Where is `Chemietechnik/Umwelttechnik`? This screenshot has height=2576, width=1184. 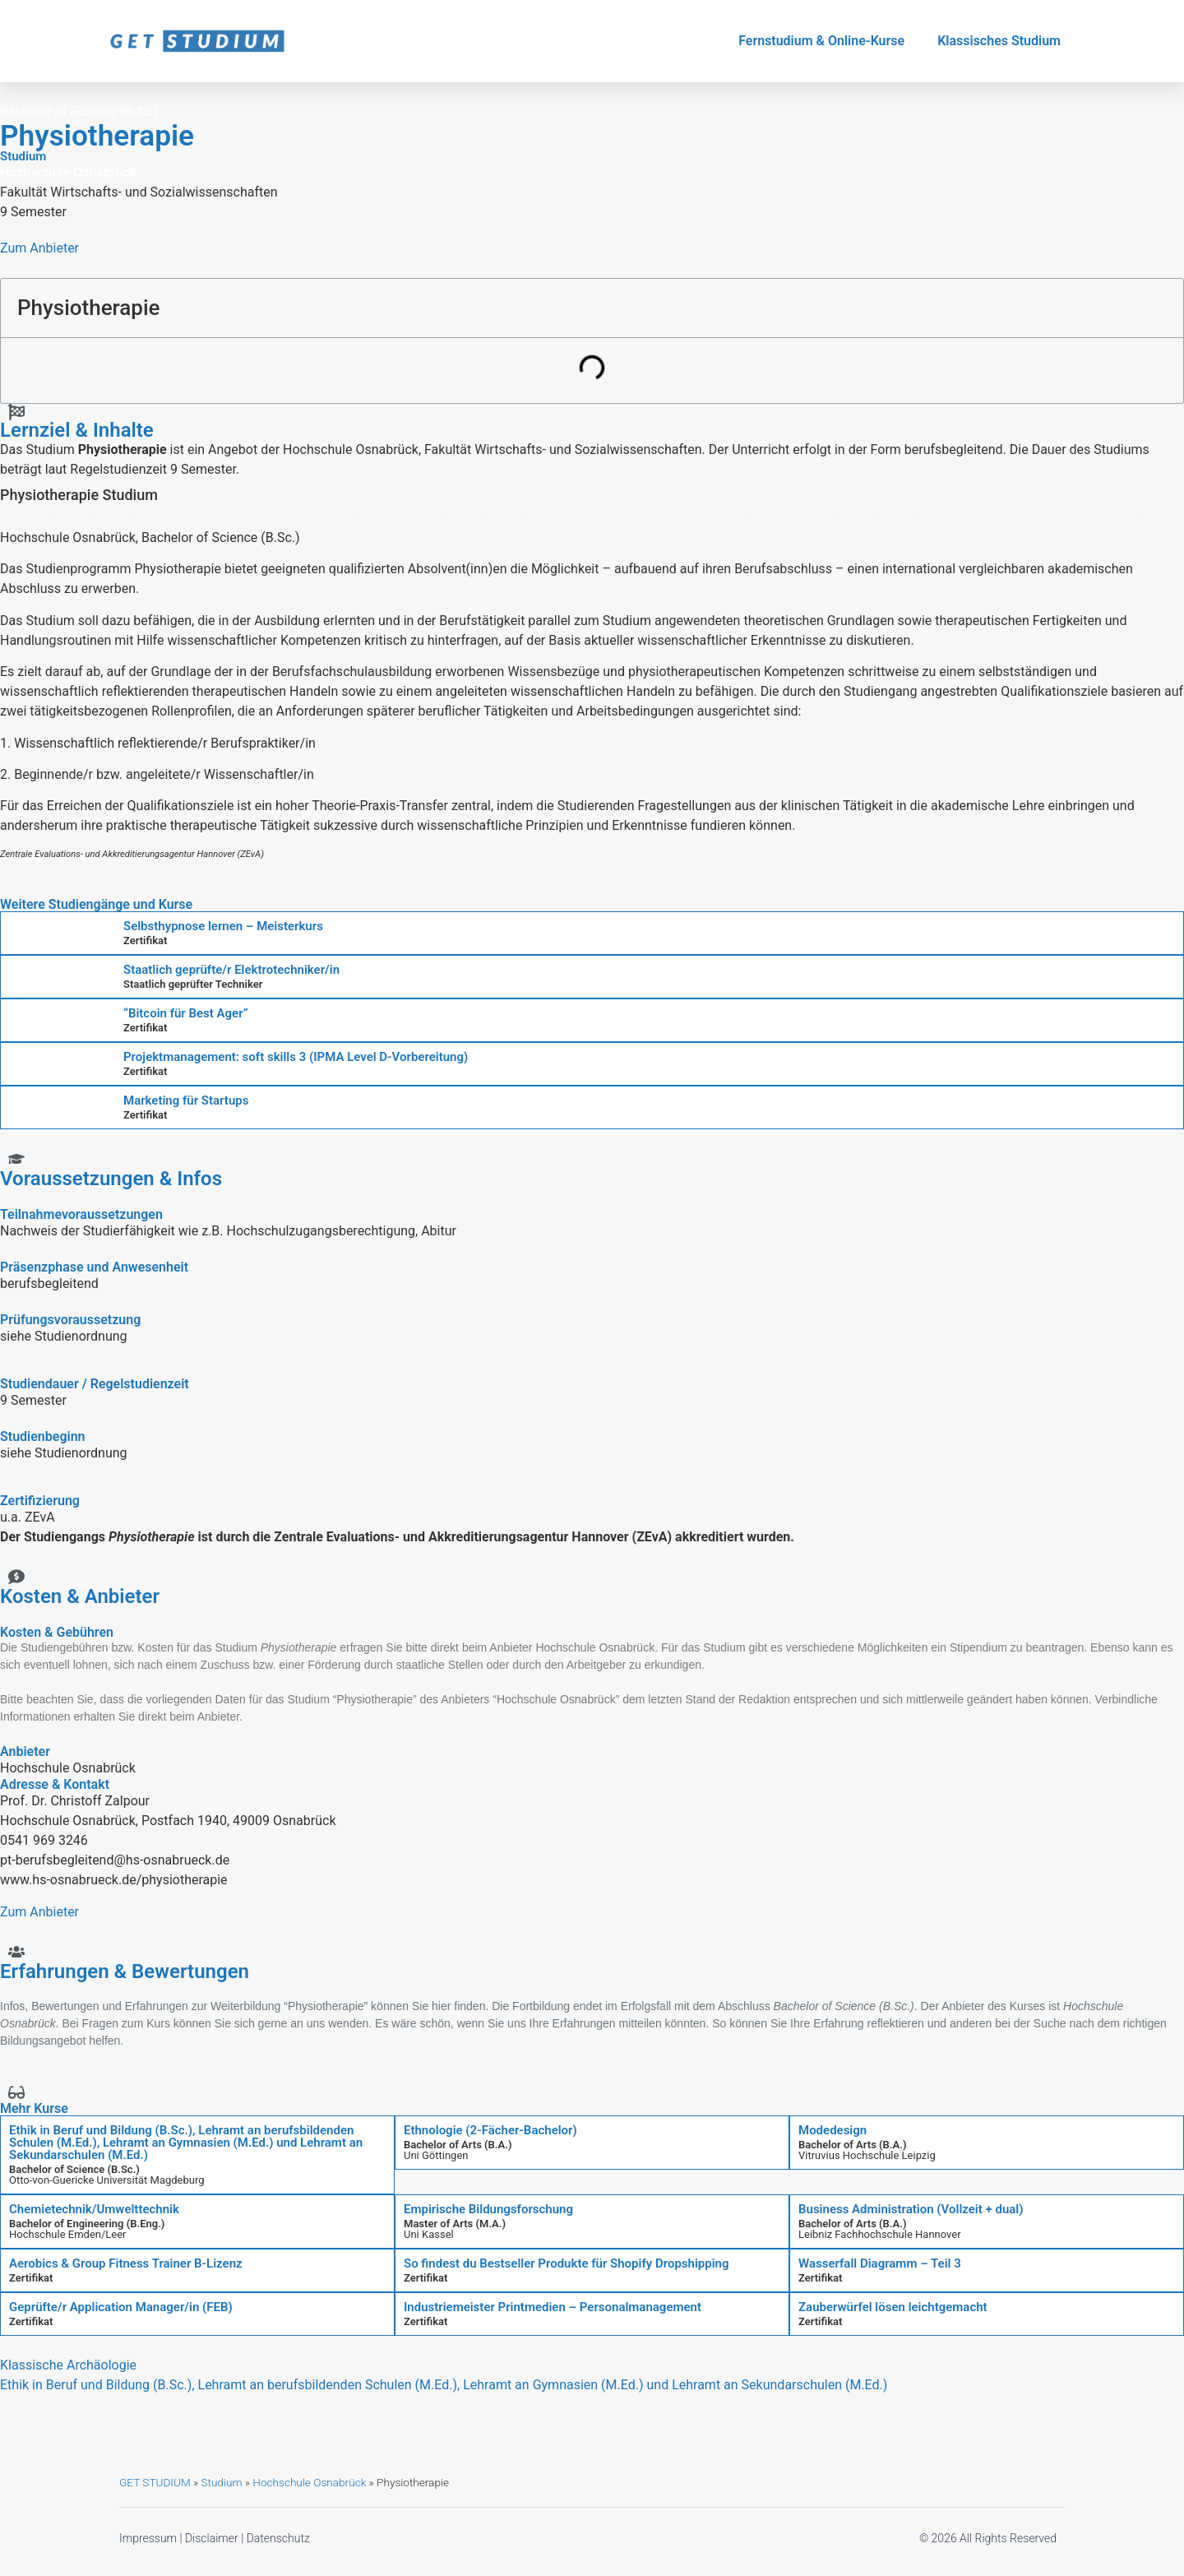
Chemietechnik/Umwelttechnik is located at coordinates (94, 2209).